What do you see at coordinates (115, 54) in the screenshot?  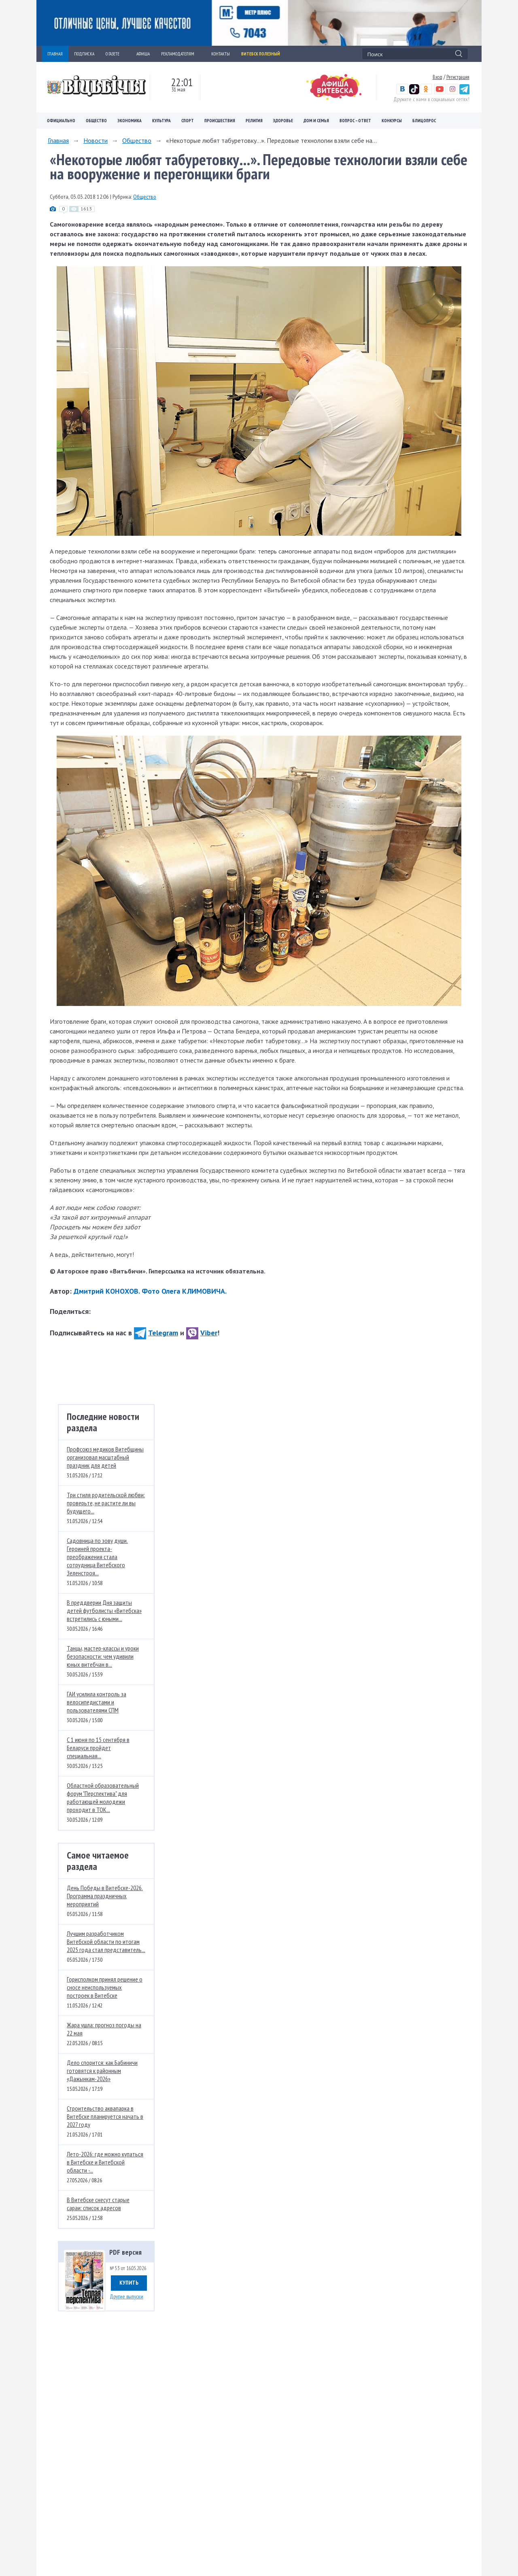 I see `О ГАЗЕТЕ` at bounding box center [115, 54].